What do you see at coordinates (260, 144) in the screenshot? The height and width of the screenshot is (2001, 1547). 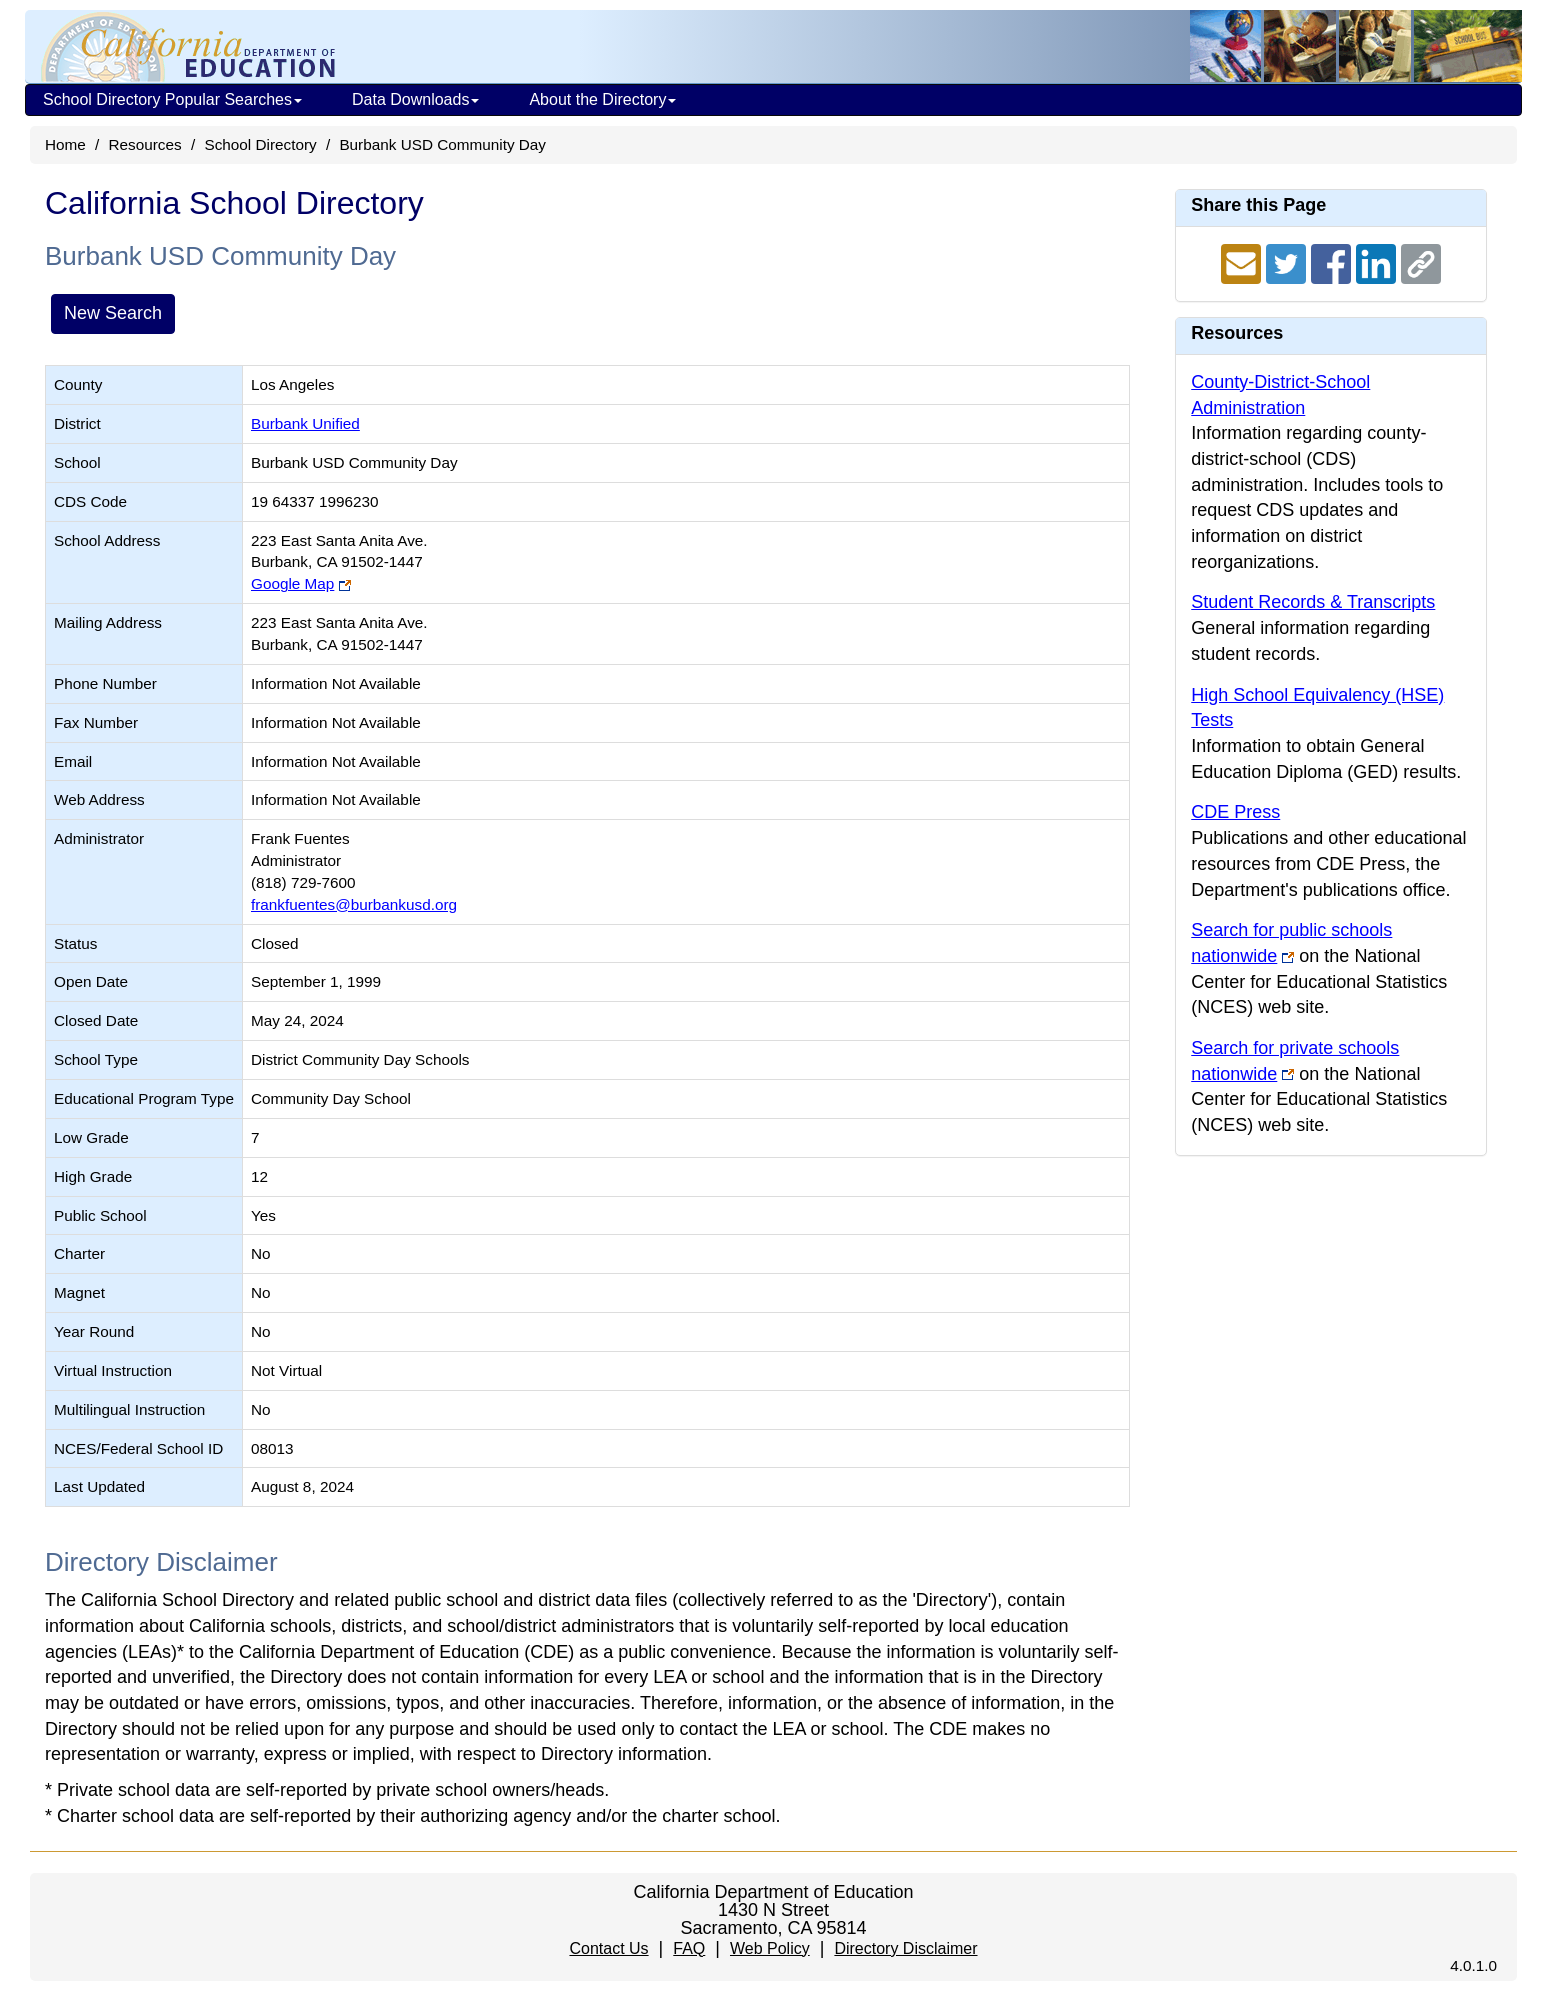 I see `School Directory` at bounding box center [260, 144].